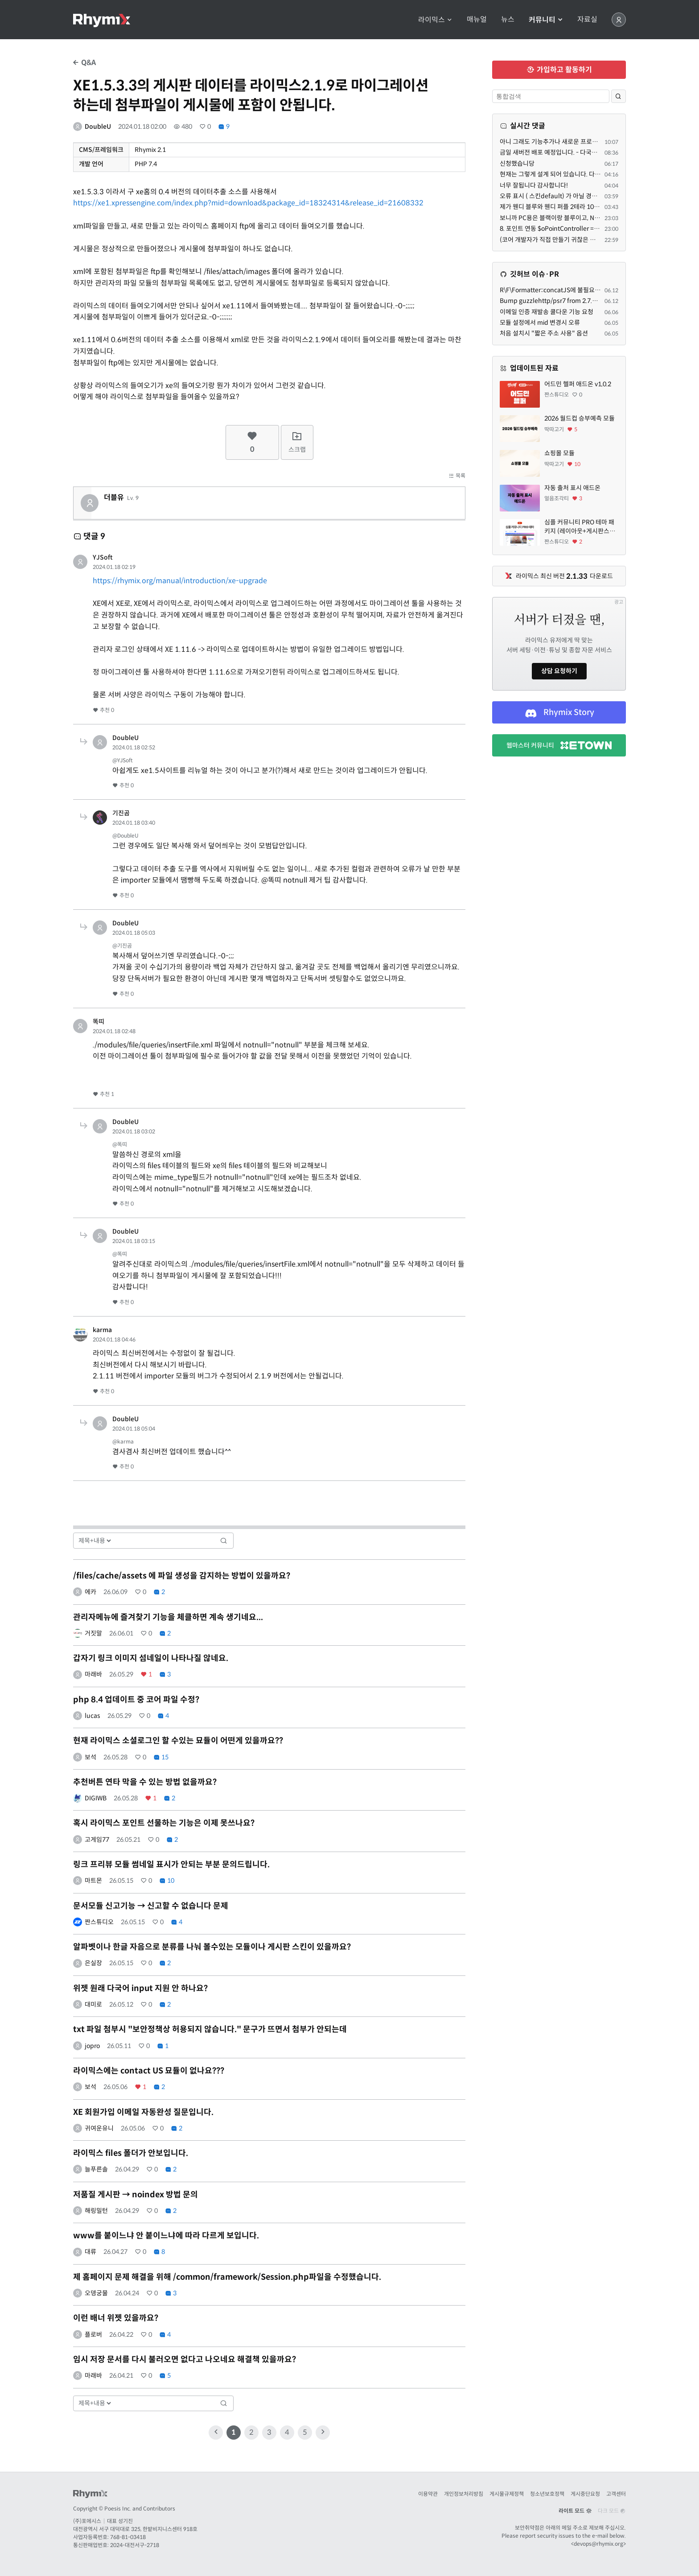 Image resolution: width=699 pixels, height=2576 pixels. What do you see at coordinates (133, 1241) in the screenshot?
I see `2024.01.18 03:15` at bounding box center [133, 1241].